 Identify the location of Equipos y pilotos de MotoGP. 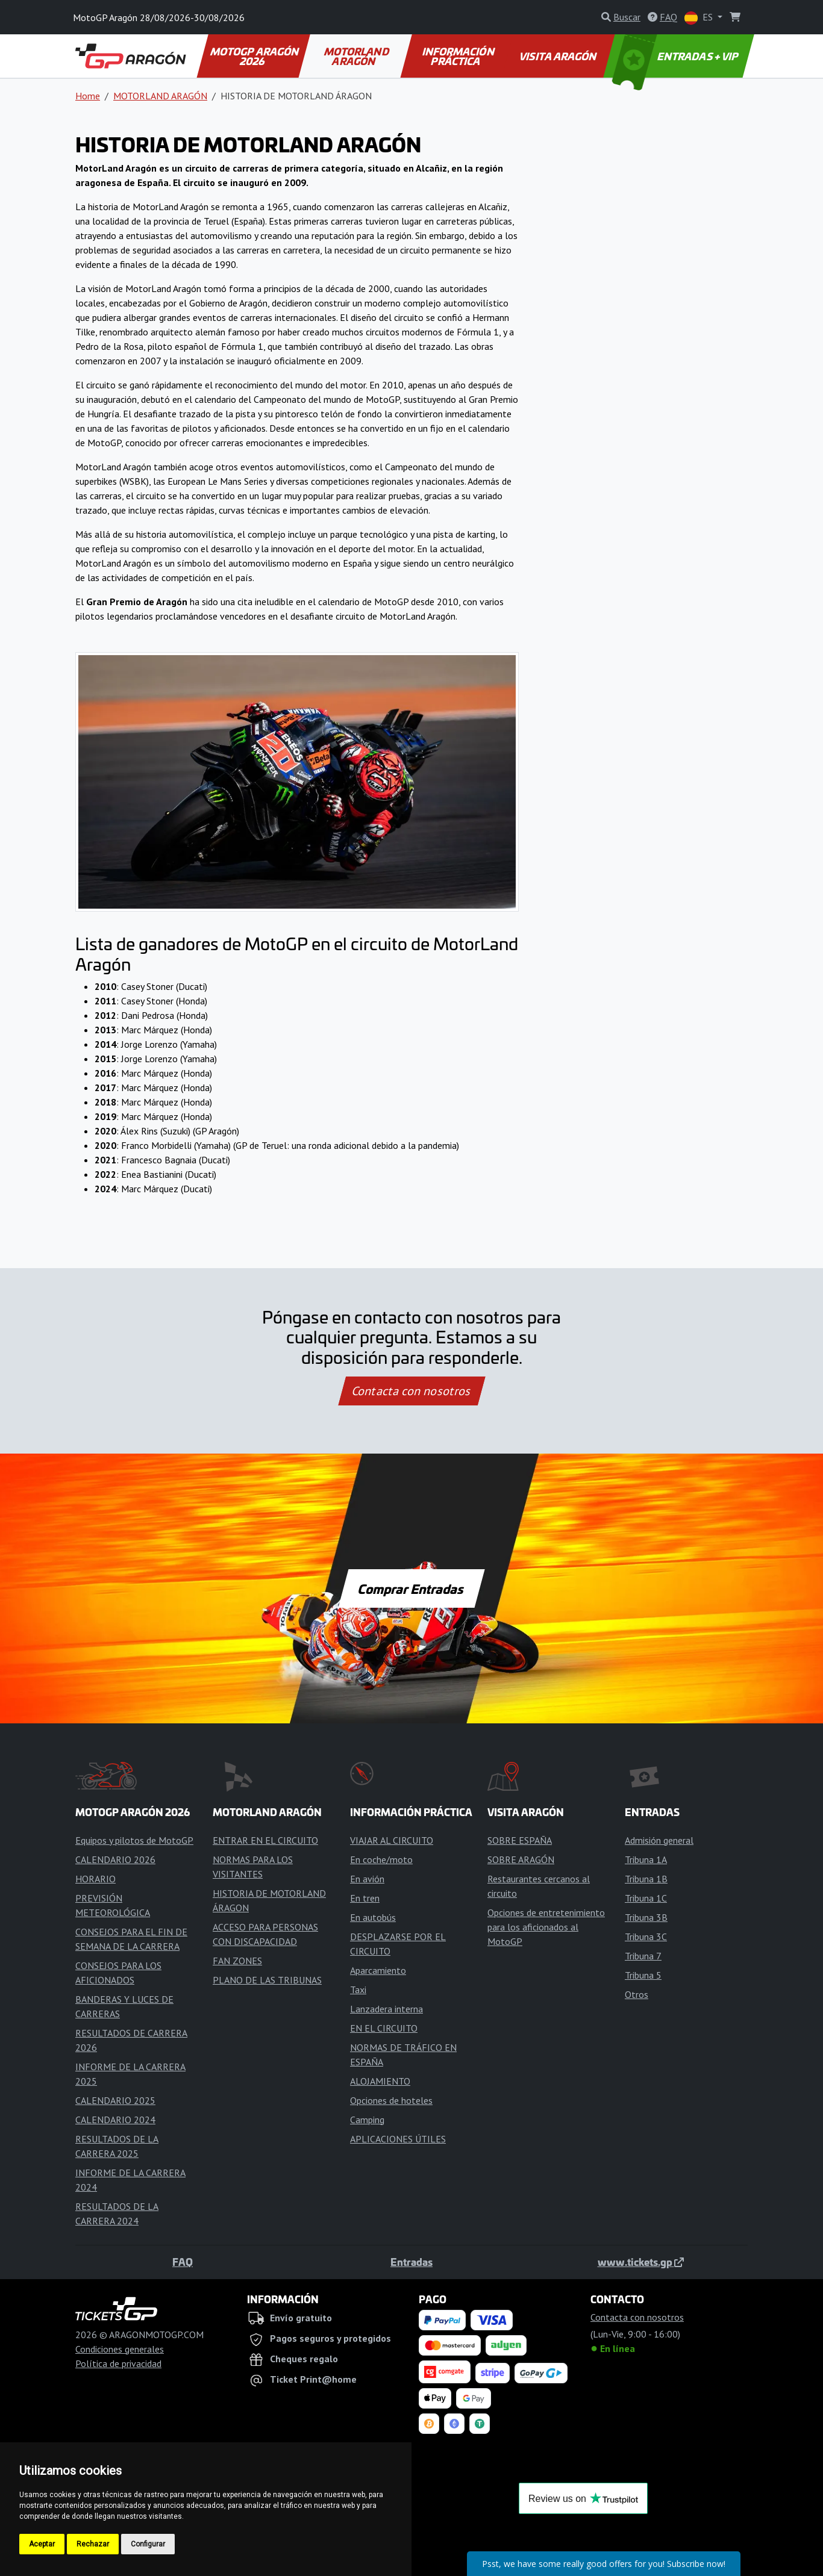
(134, 1840).